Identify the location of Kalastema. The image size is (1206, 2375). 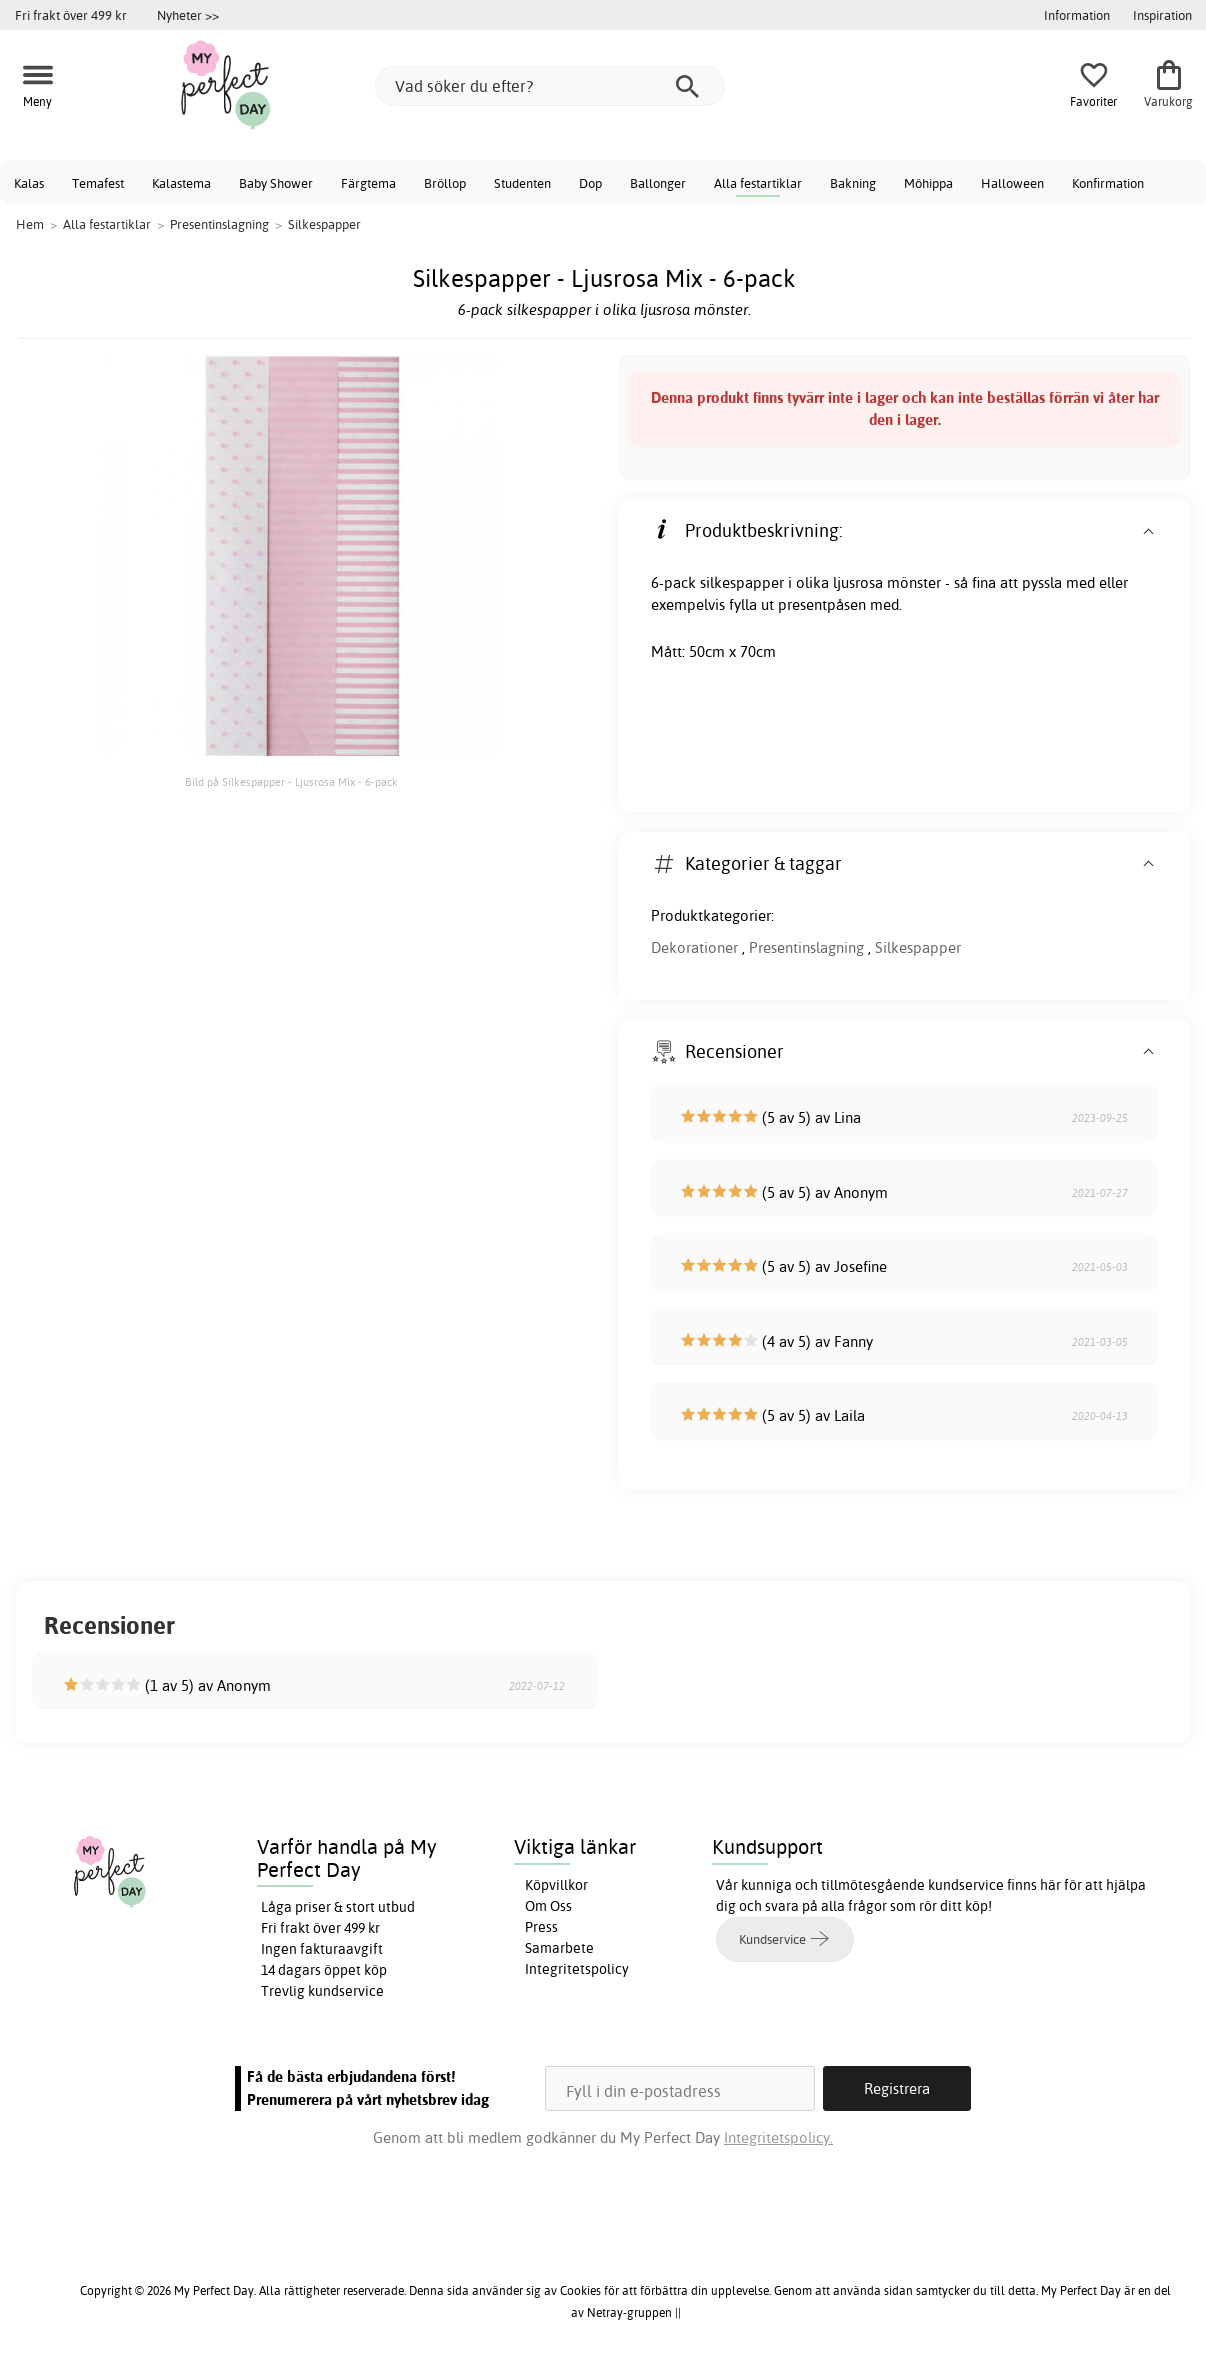
(181, 183).